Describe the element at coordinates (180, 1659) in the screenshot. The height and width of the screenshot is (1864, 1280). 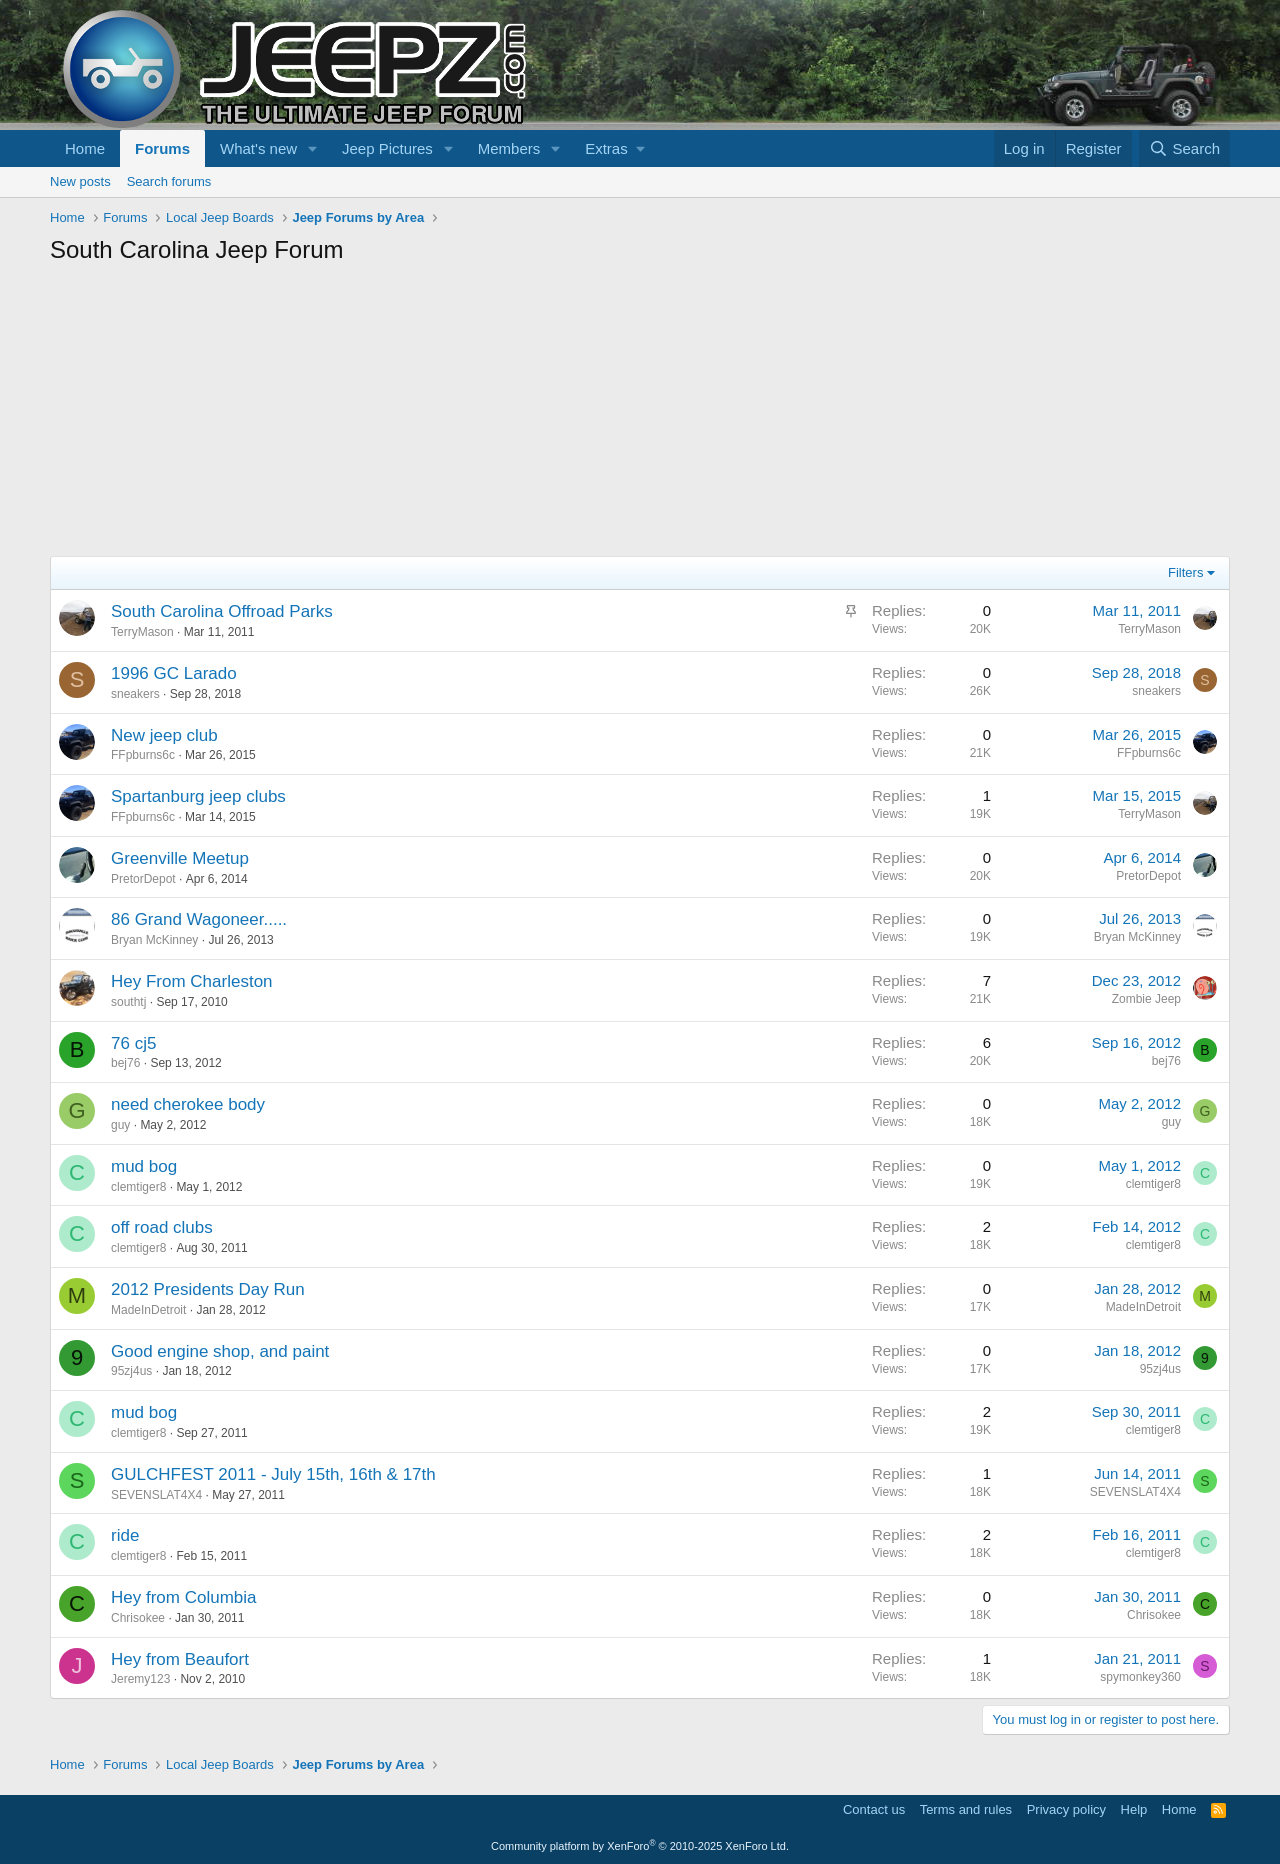
I see `Hey from Beaufort` at that location.